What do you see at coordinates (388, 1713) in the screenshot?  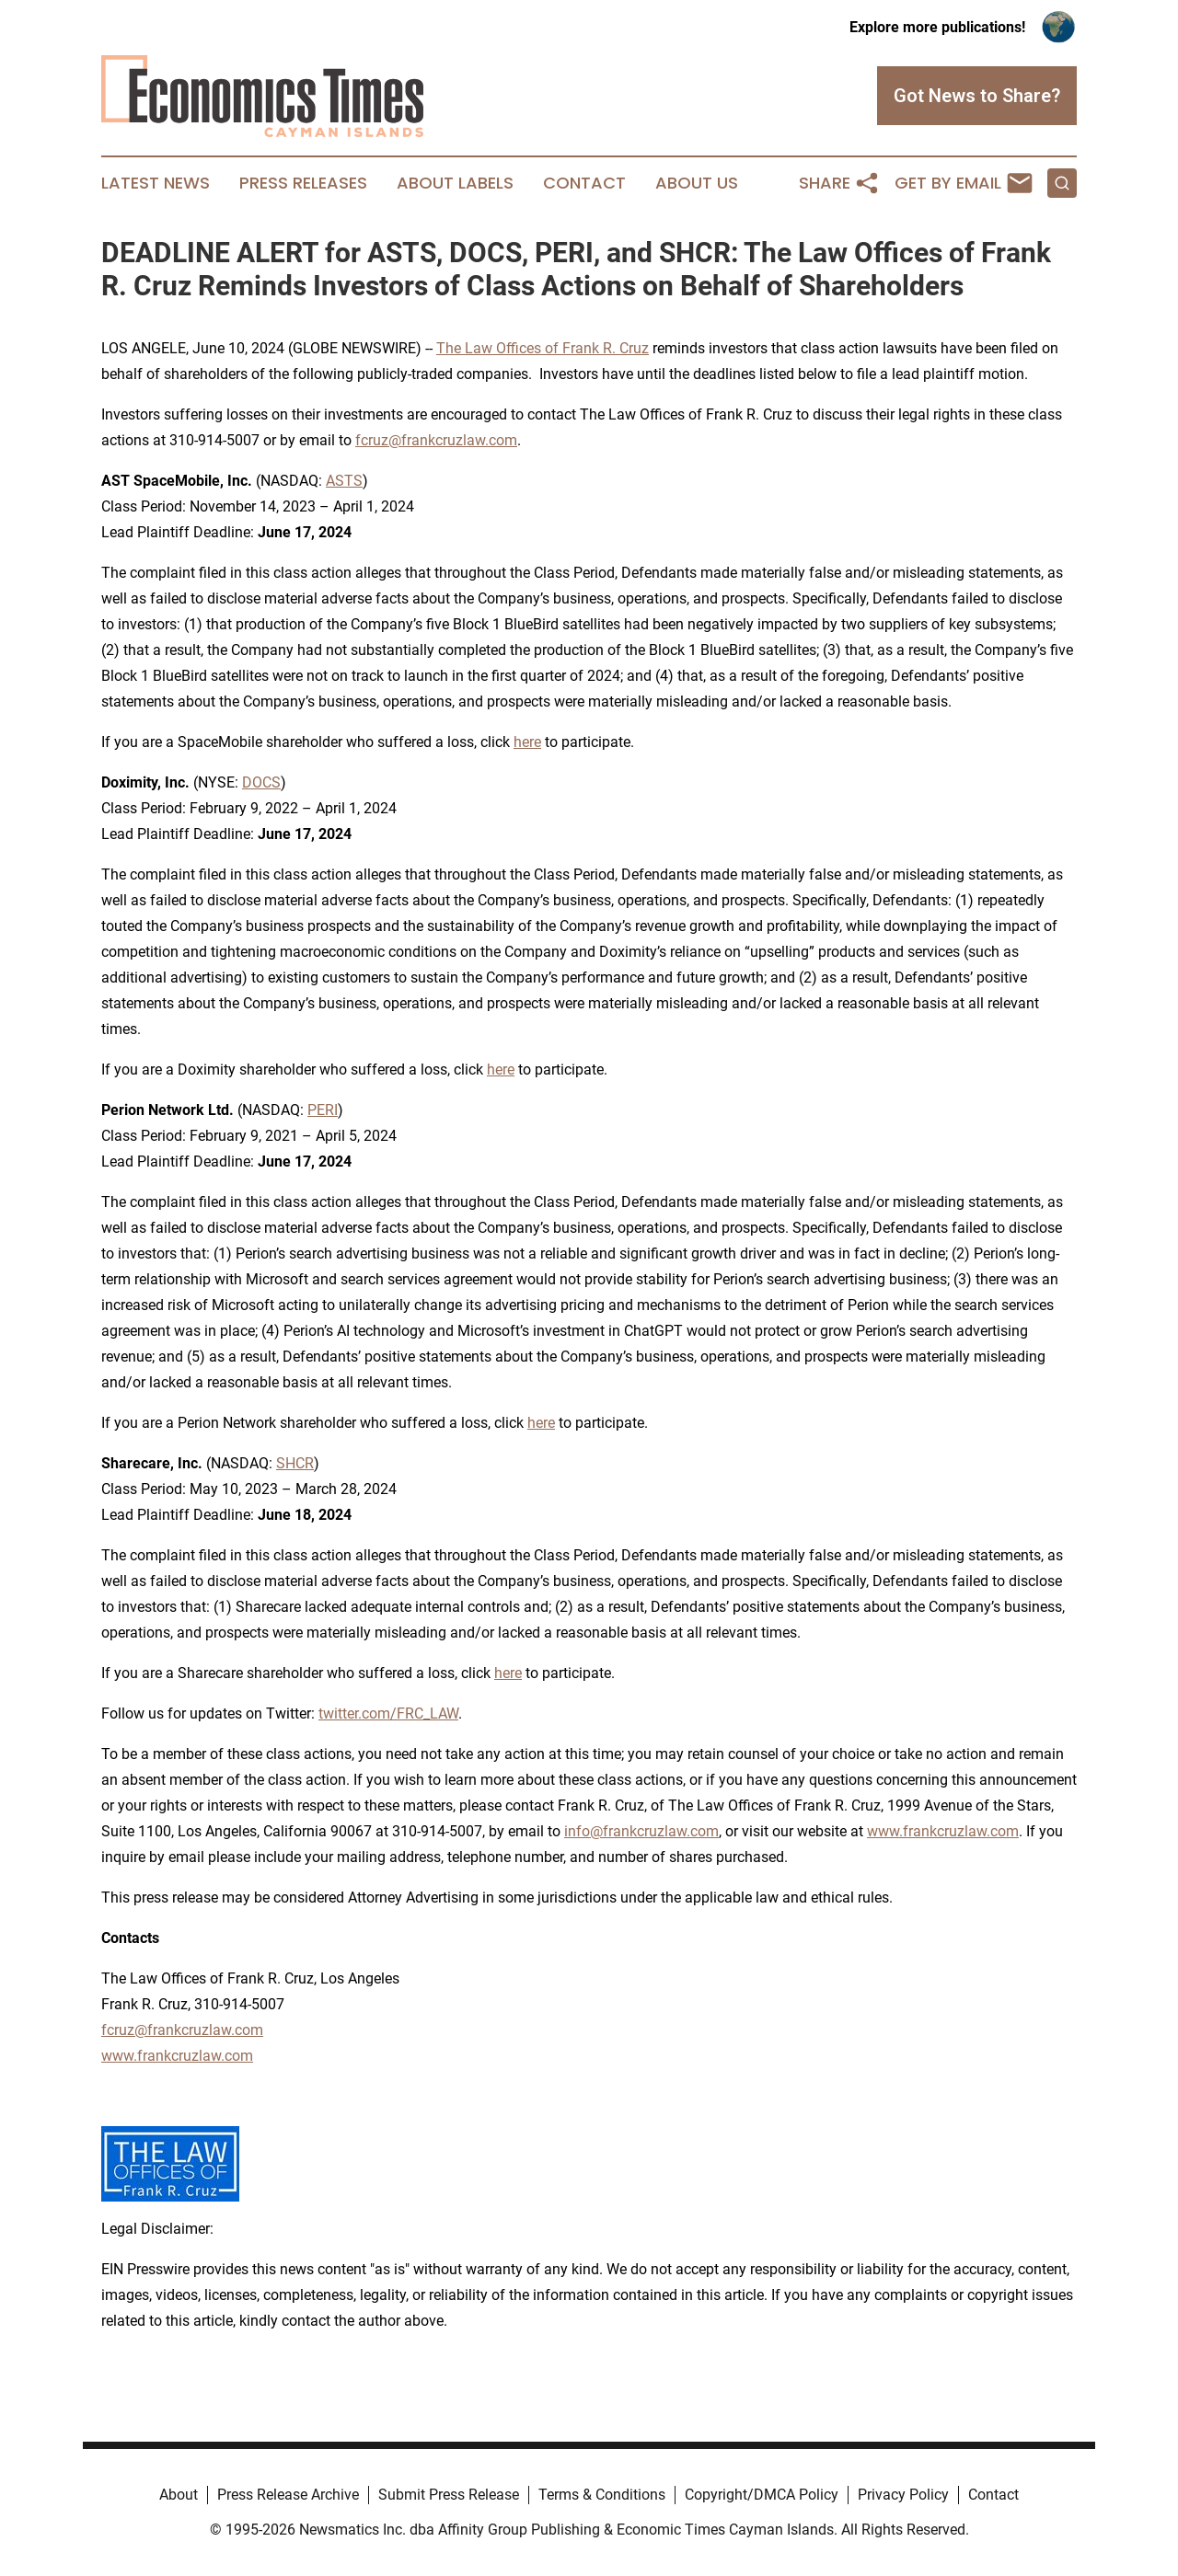 I see `twitter.com/FRC_LAW` at bounding box center [388, 1713].